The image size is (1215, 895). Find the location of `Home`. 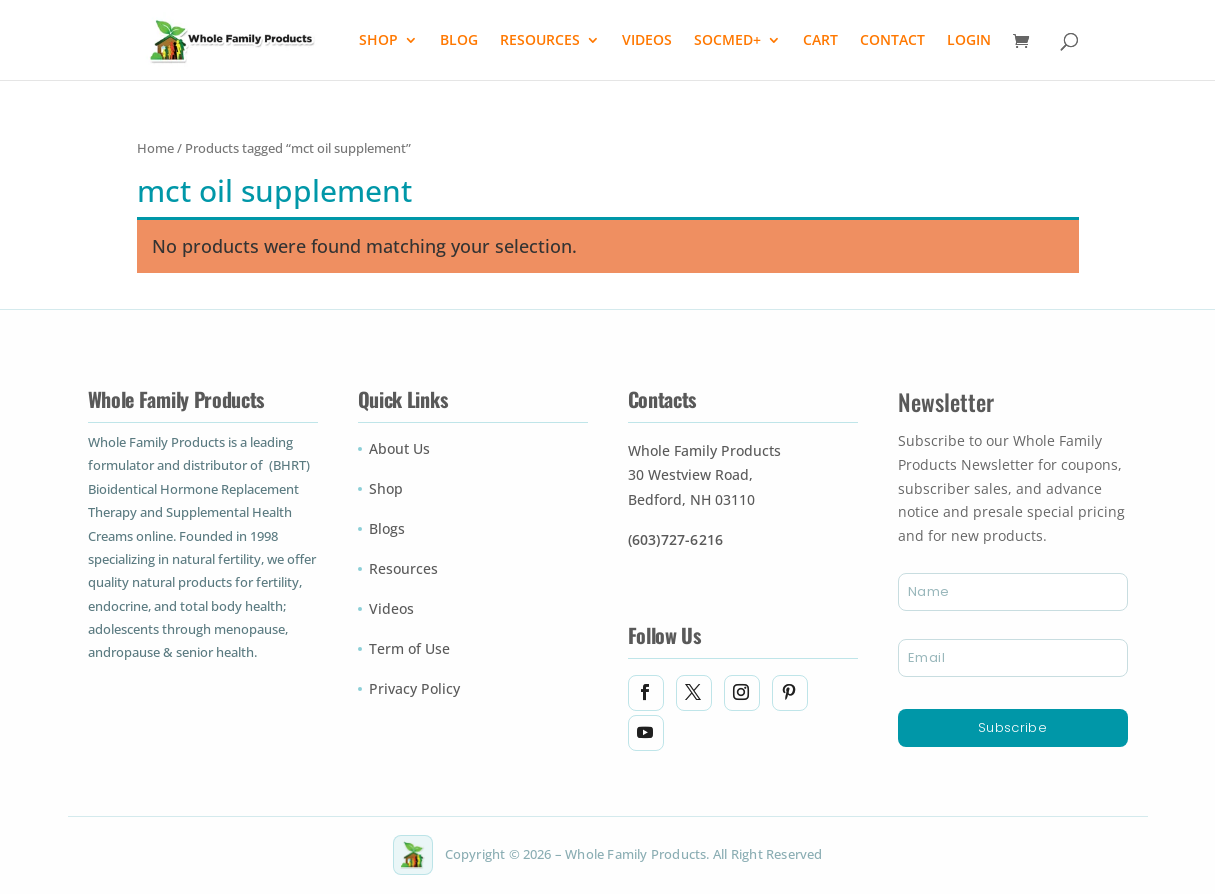

Home is located at coordinates (155, 149).